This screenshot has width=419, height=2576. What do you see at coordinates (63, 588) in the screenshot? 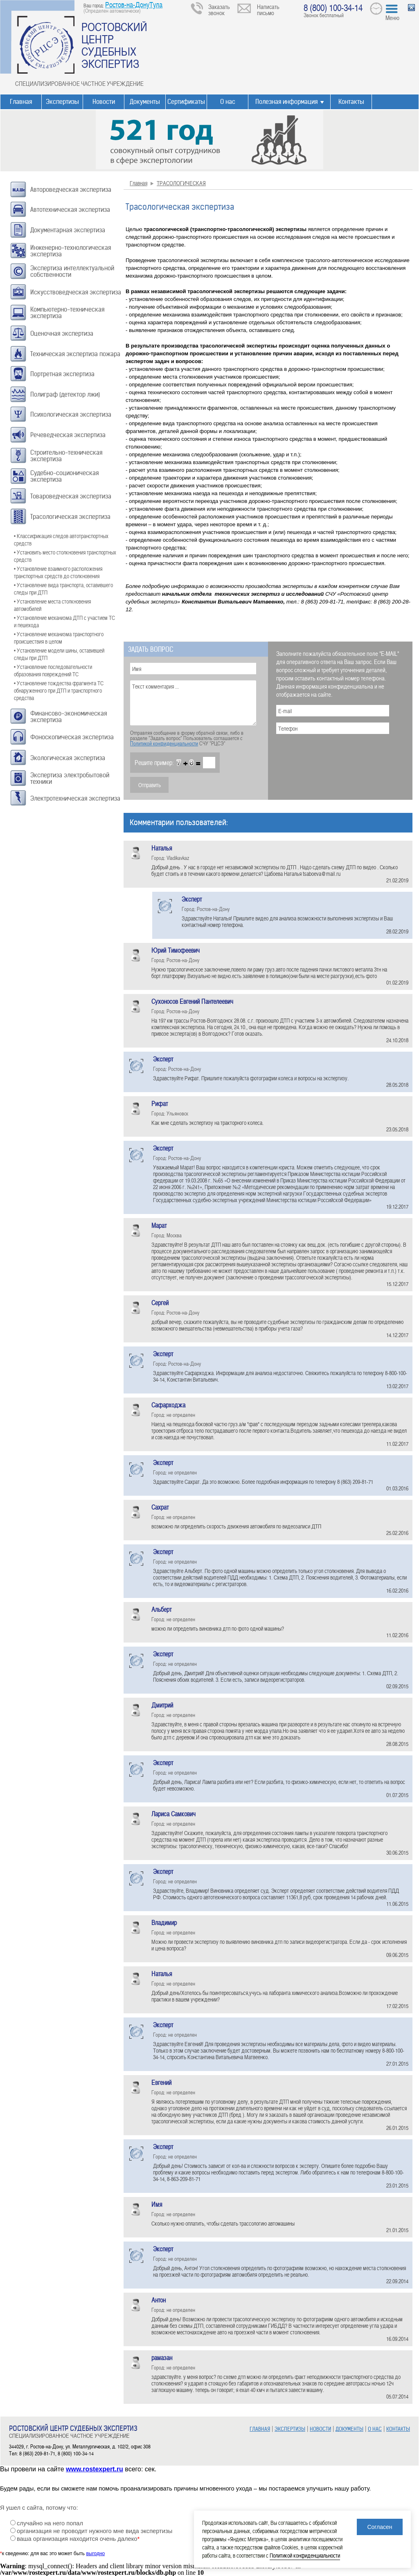
I see `• Установление вида транспорта, оставившего следы при ДТП` at bounding box center [63, 588].